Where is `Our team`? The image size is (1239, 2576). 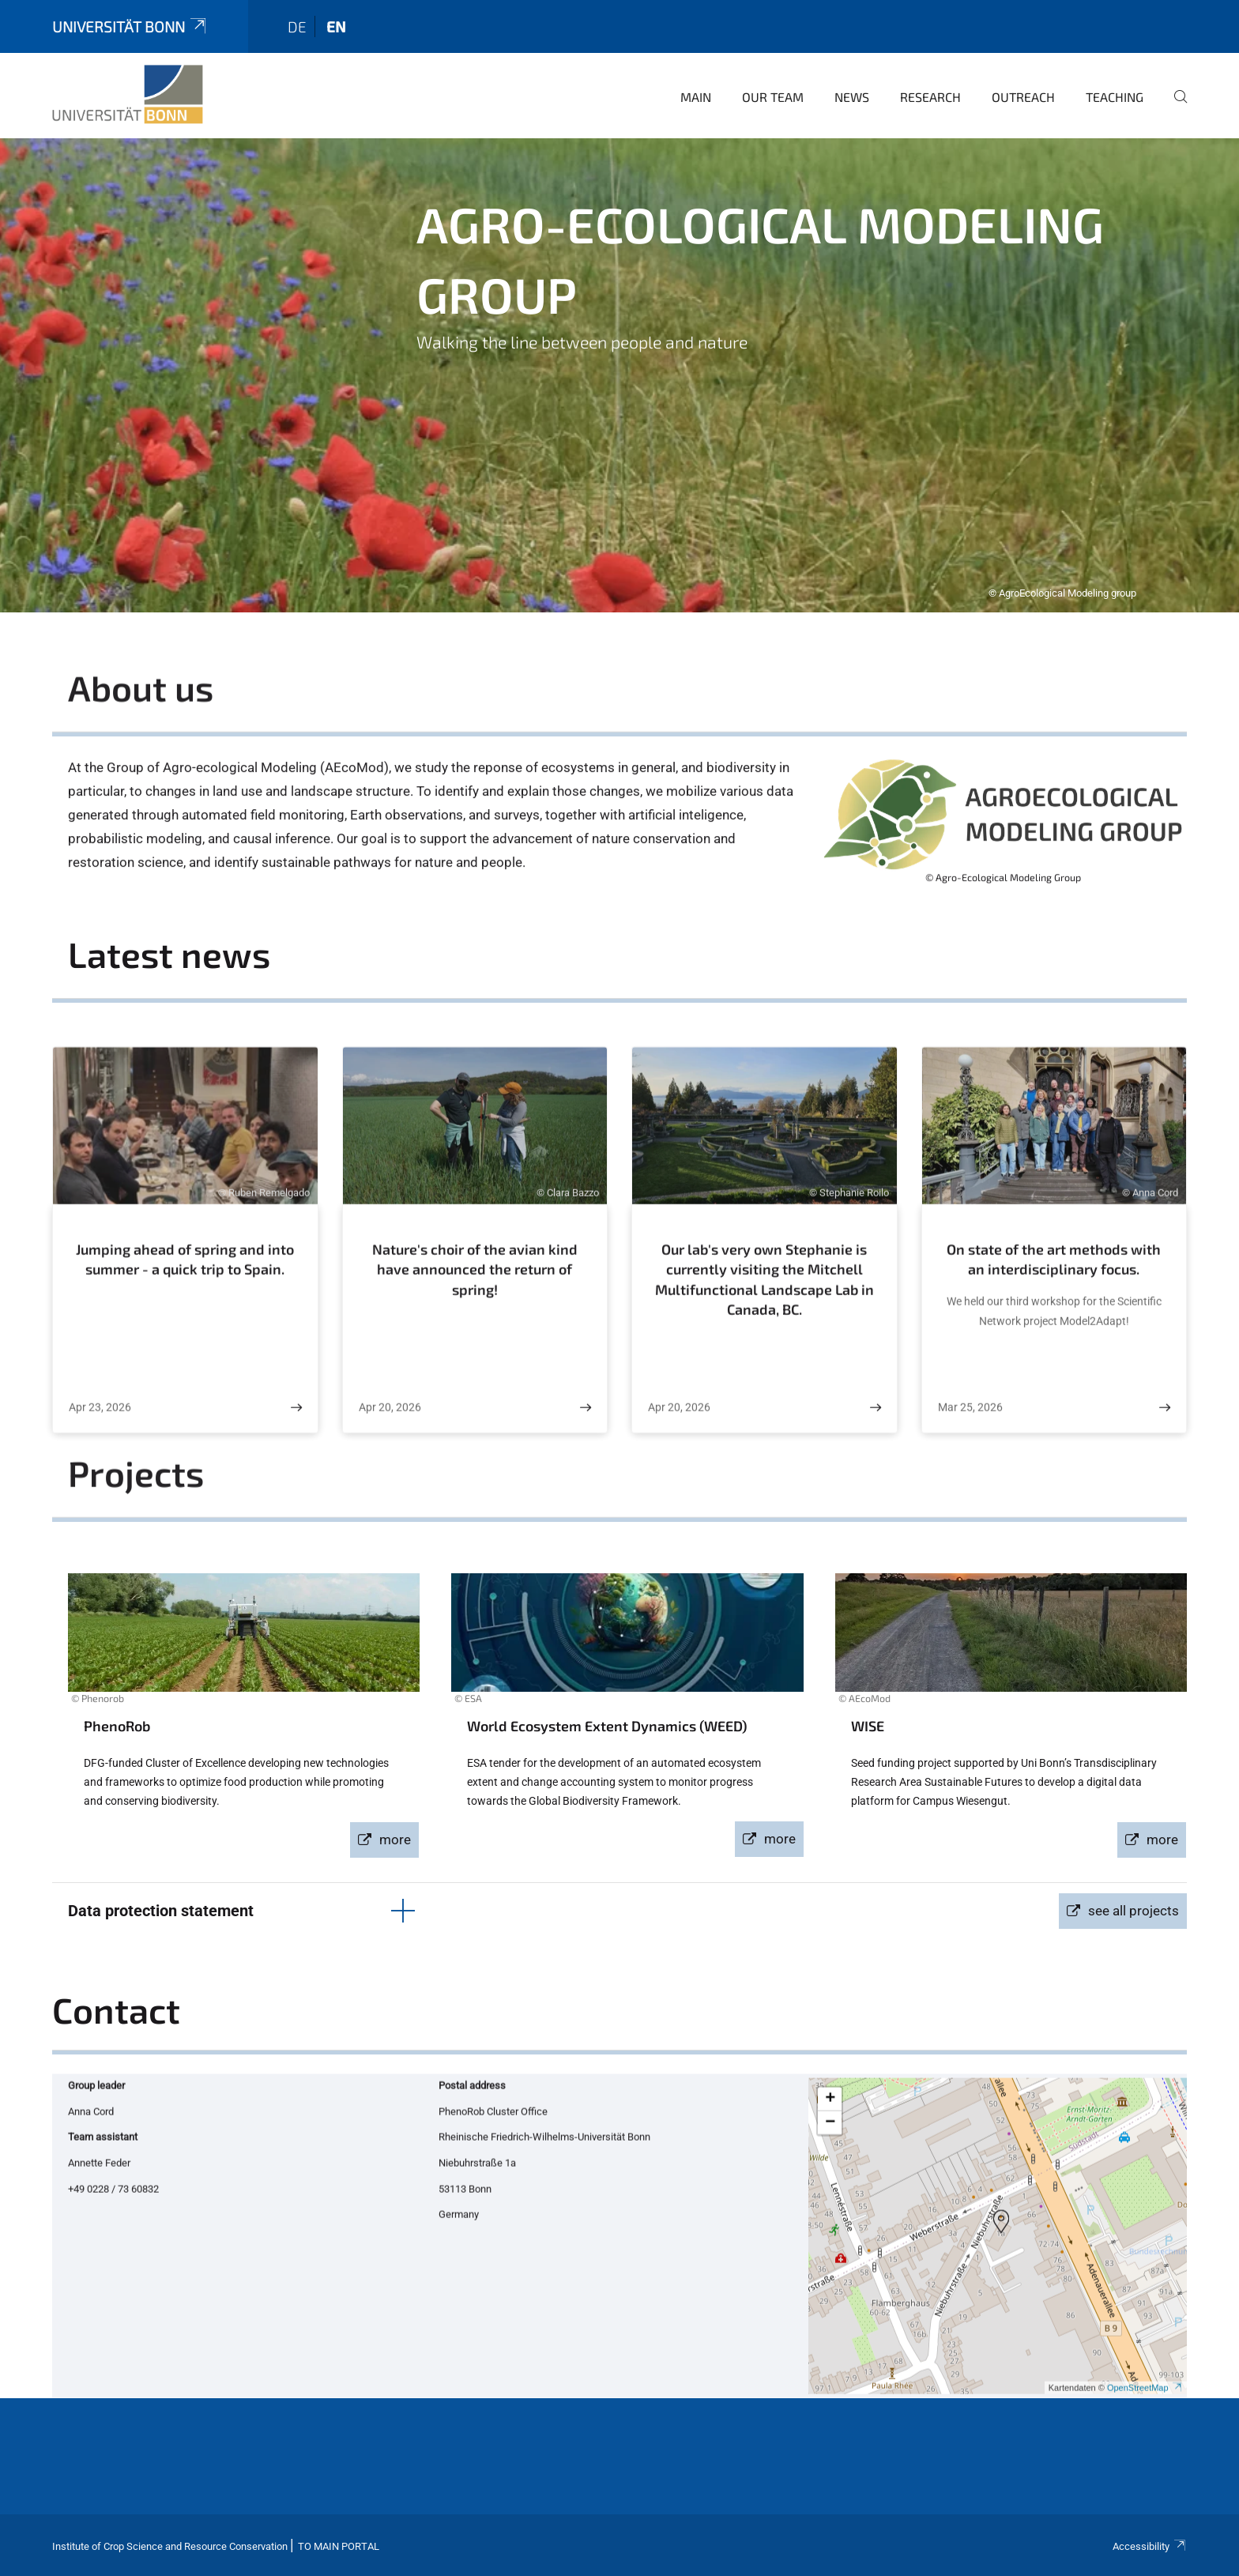
Our team is located at coordinates (773, 96).